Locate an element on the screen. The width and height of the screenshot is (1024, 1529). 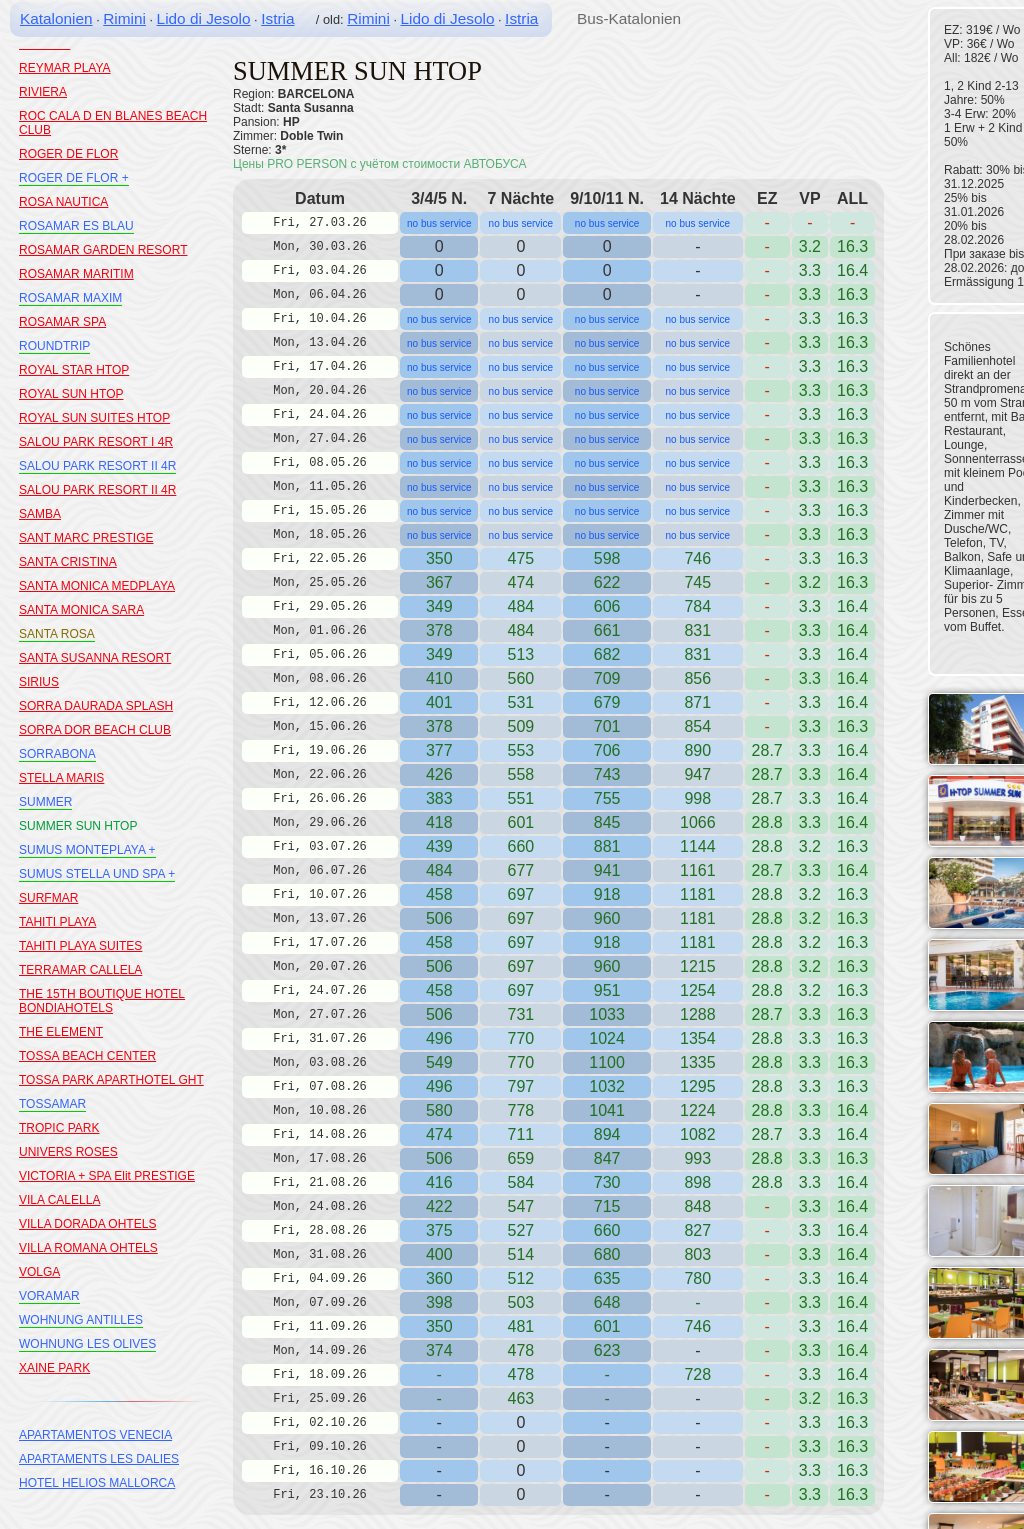
410 is located at coordinates (439, 678).